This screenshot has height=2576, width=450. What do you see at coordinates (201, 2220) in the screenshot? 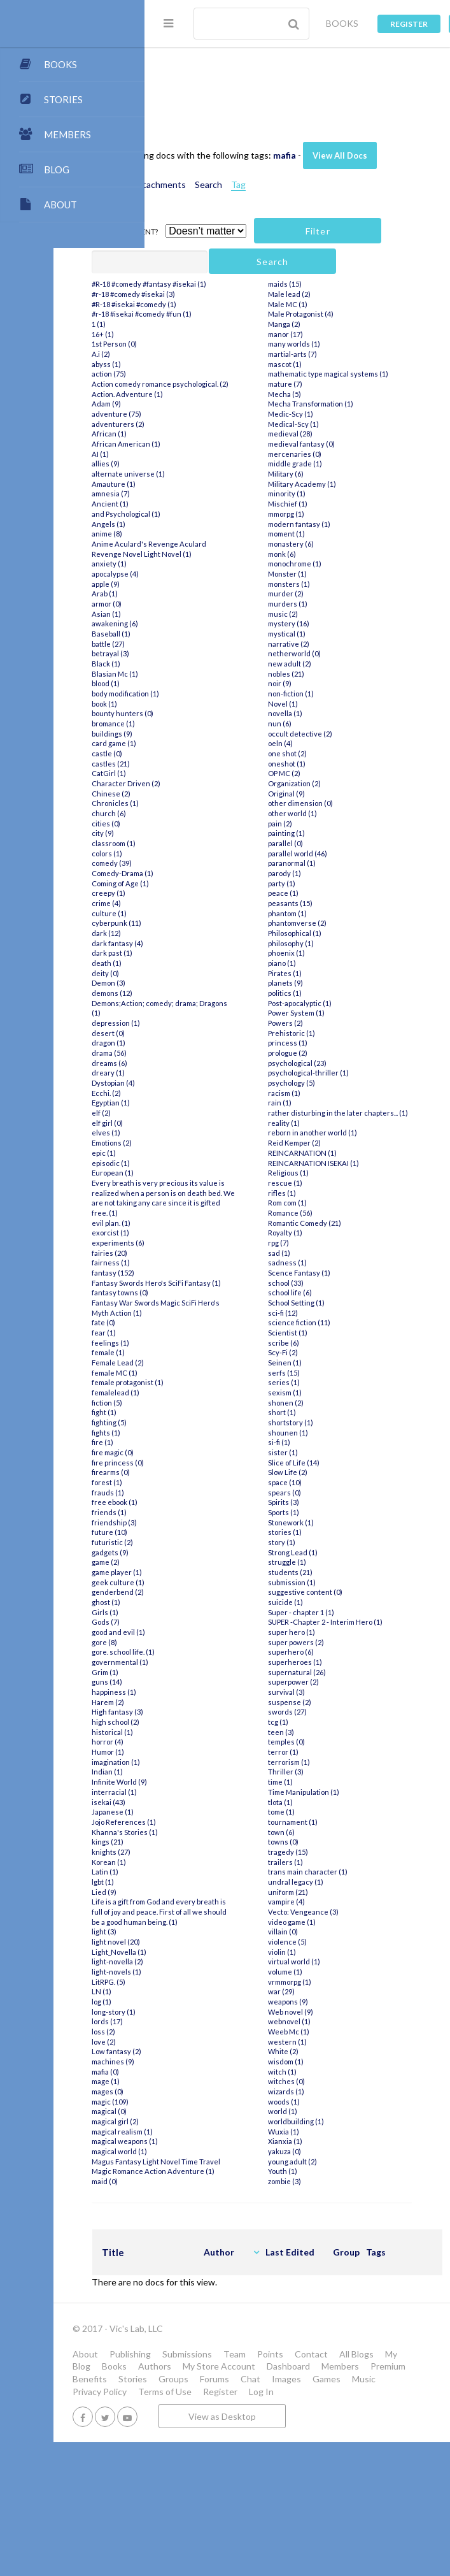
I see `magic (109)` at bounding box center [201, 2220].